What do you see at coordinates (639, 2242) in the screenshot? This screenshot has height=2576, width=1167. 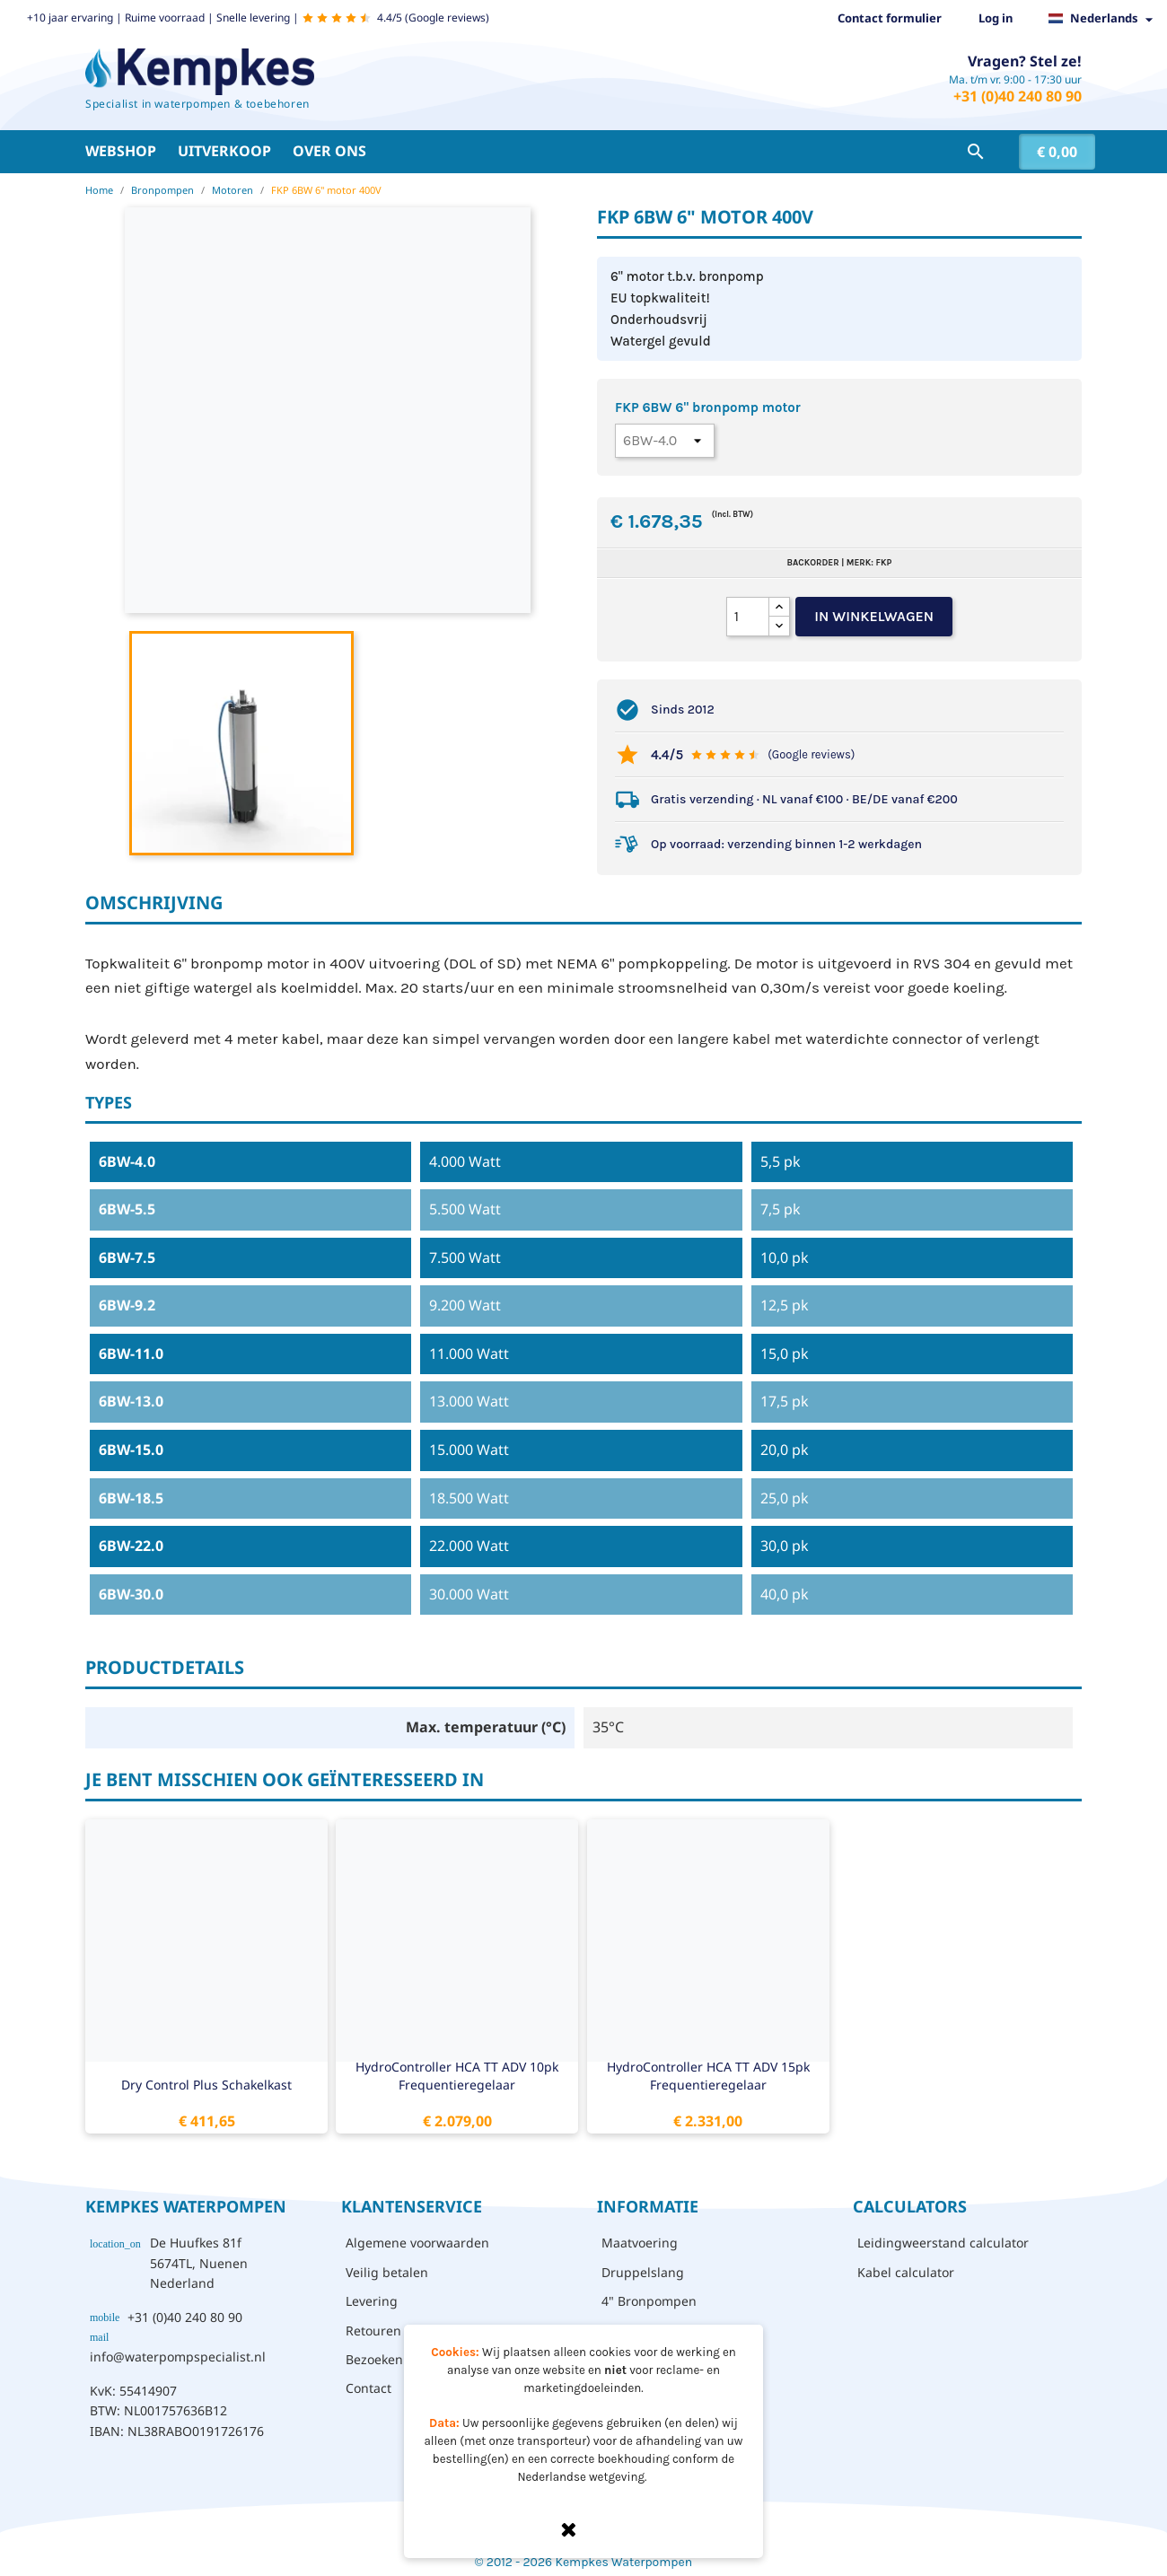 I see `Maatvoering` at bounding box center [639, 2242].